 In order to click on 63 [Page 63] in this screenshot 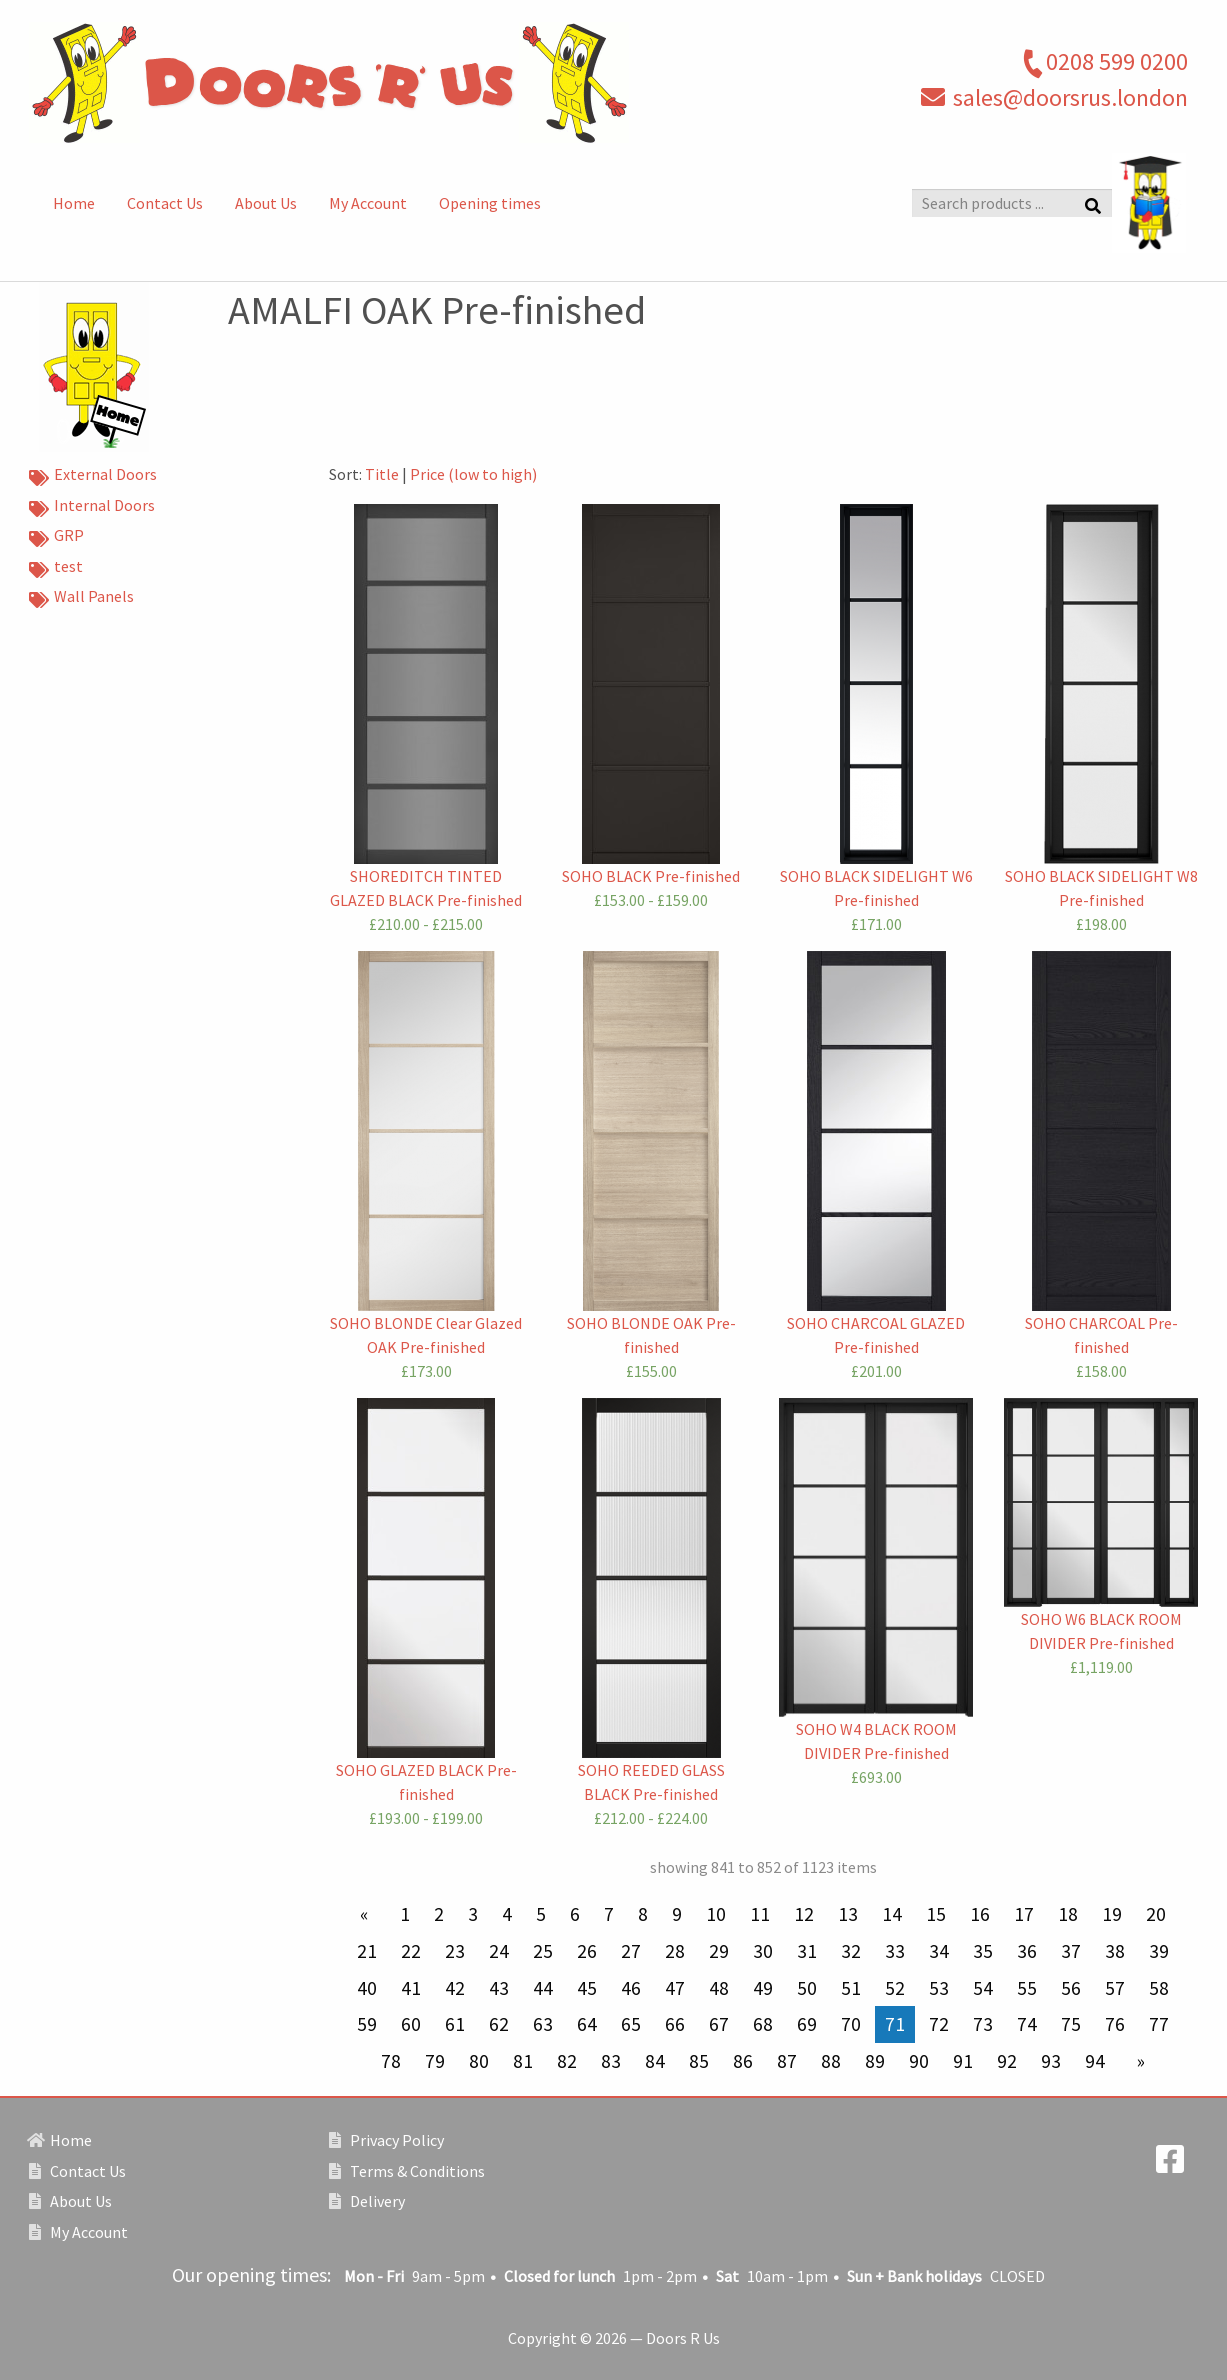, I will do `click(543, 2024)`.